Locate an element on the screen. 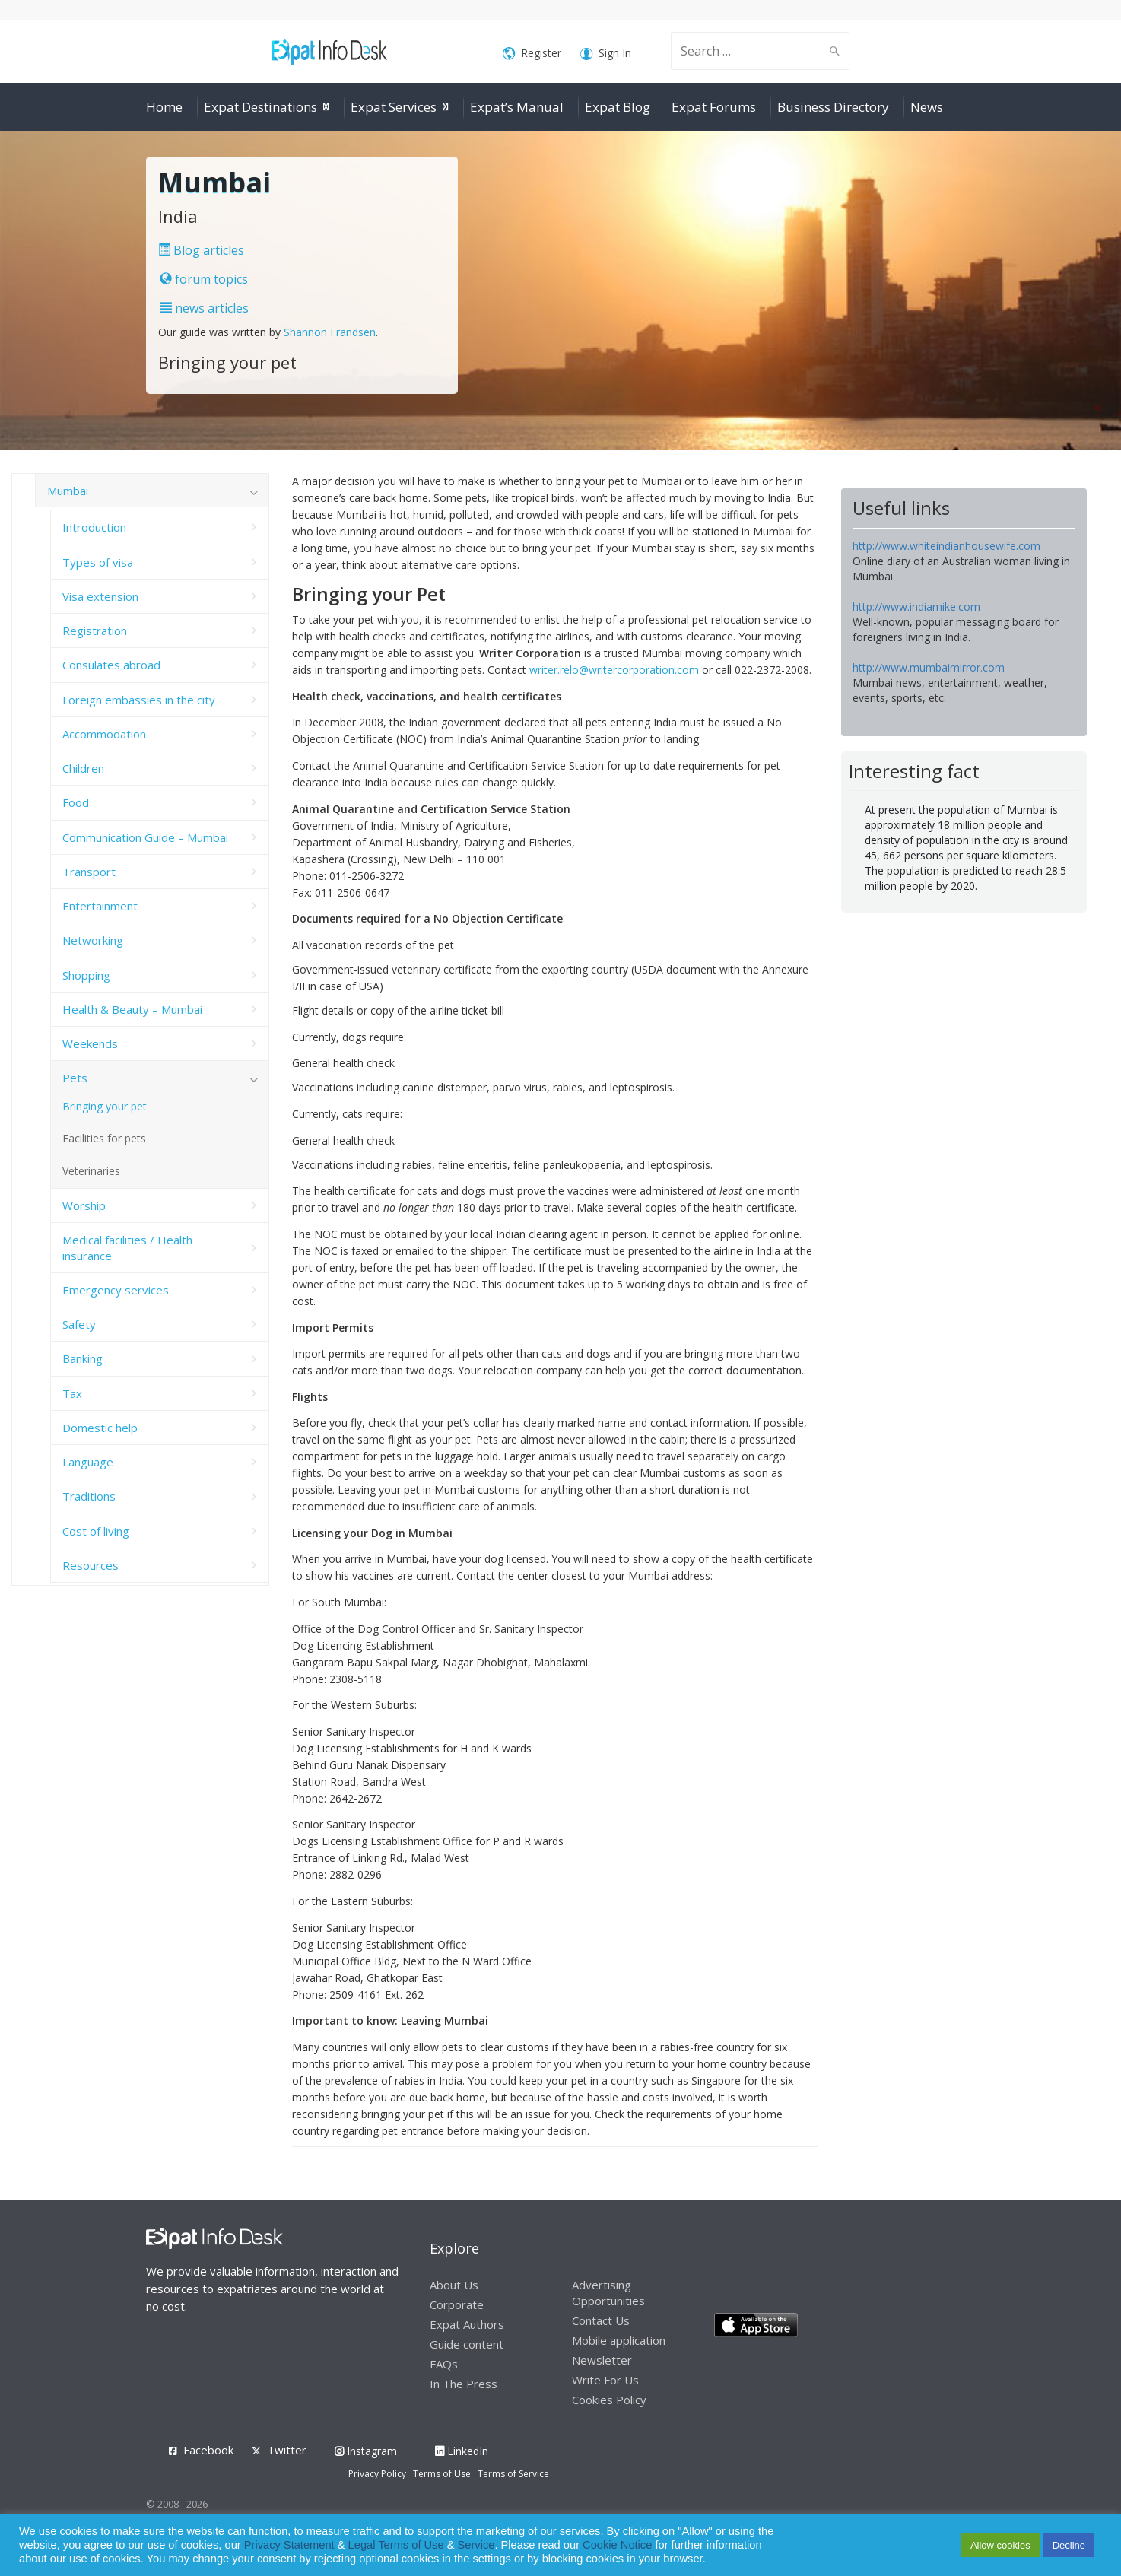 The height and width of the screenshot is (2576, 1121). Mumbai is located at coordinates (67, 490).